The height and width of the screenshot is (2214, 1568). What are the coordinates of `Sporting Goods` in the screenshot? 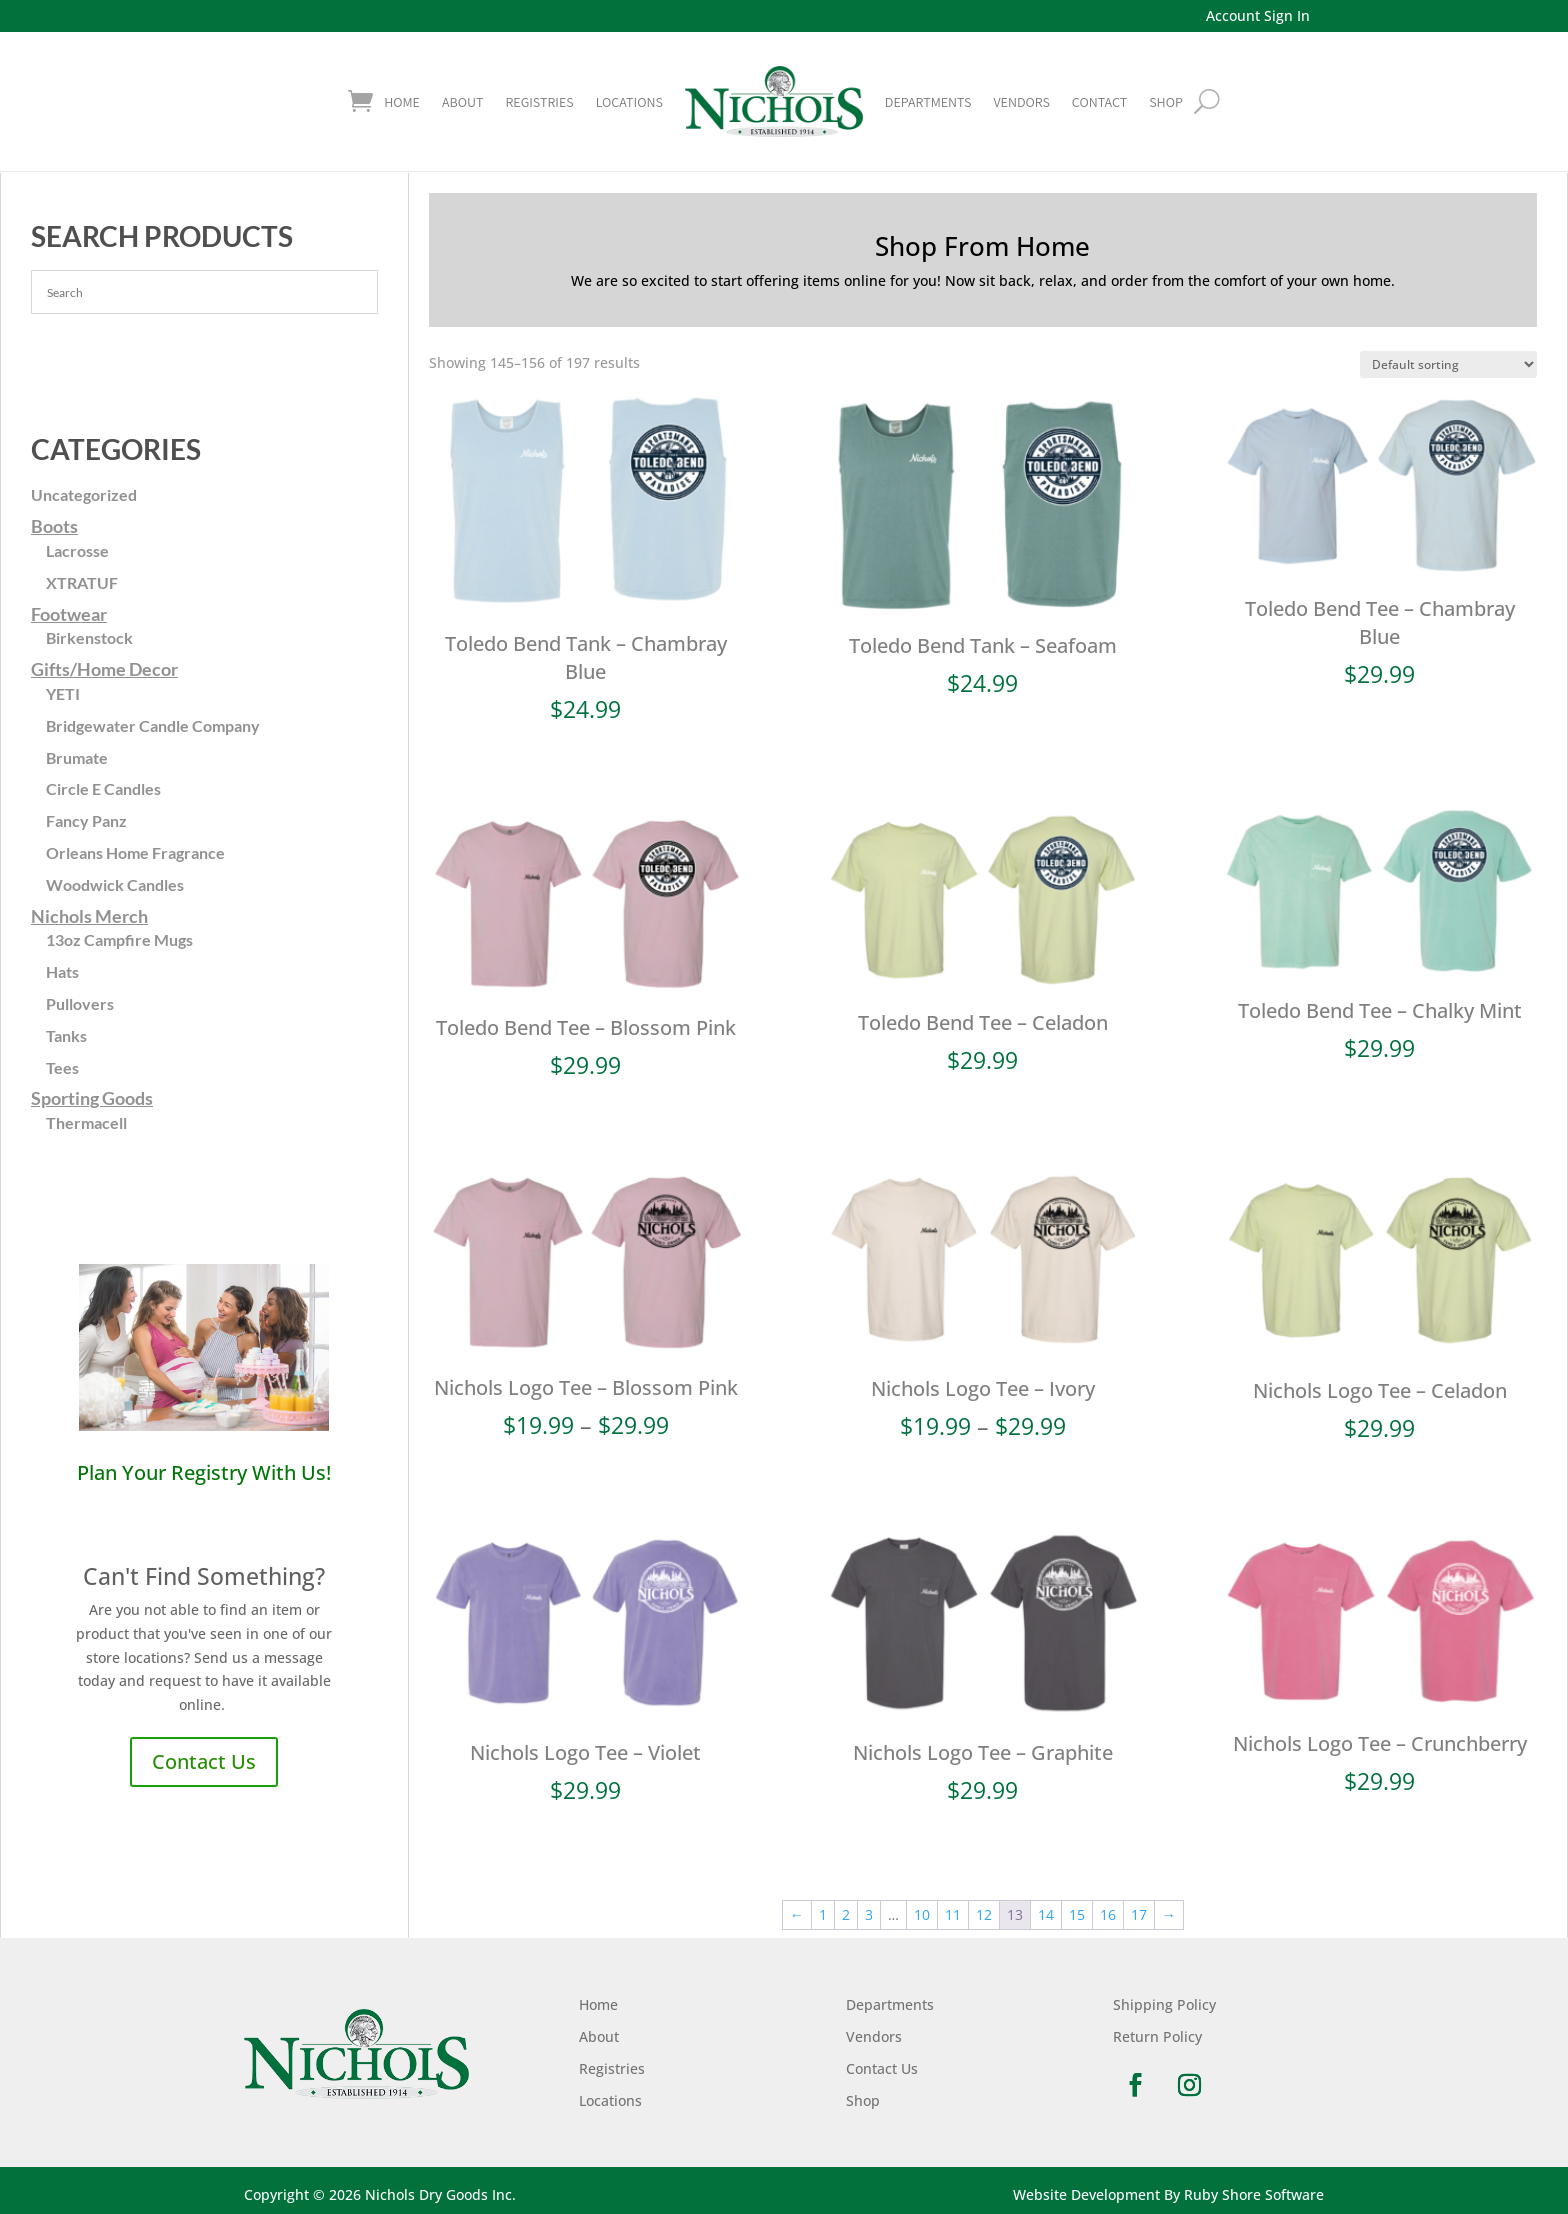 It's located at (92, 1098).